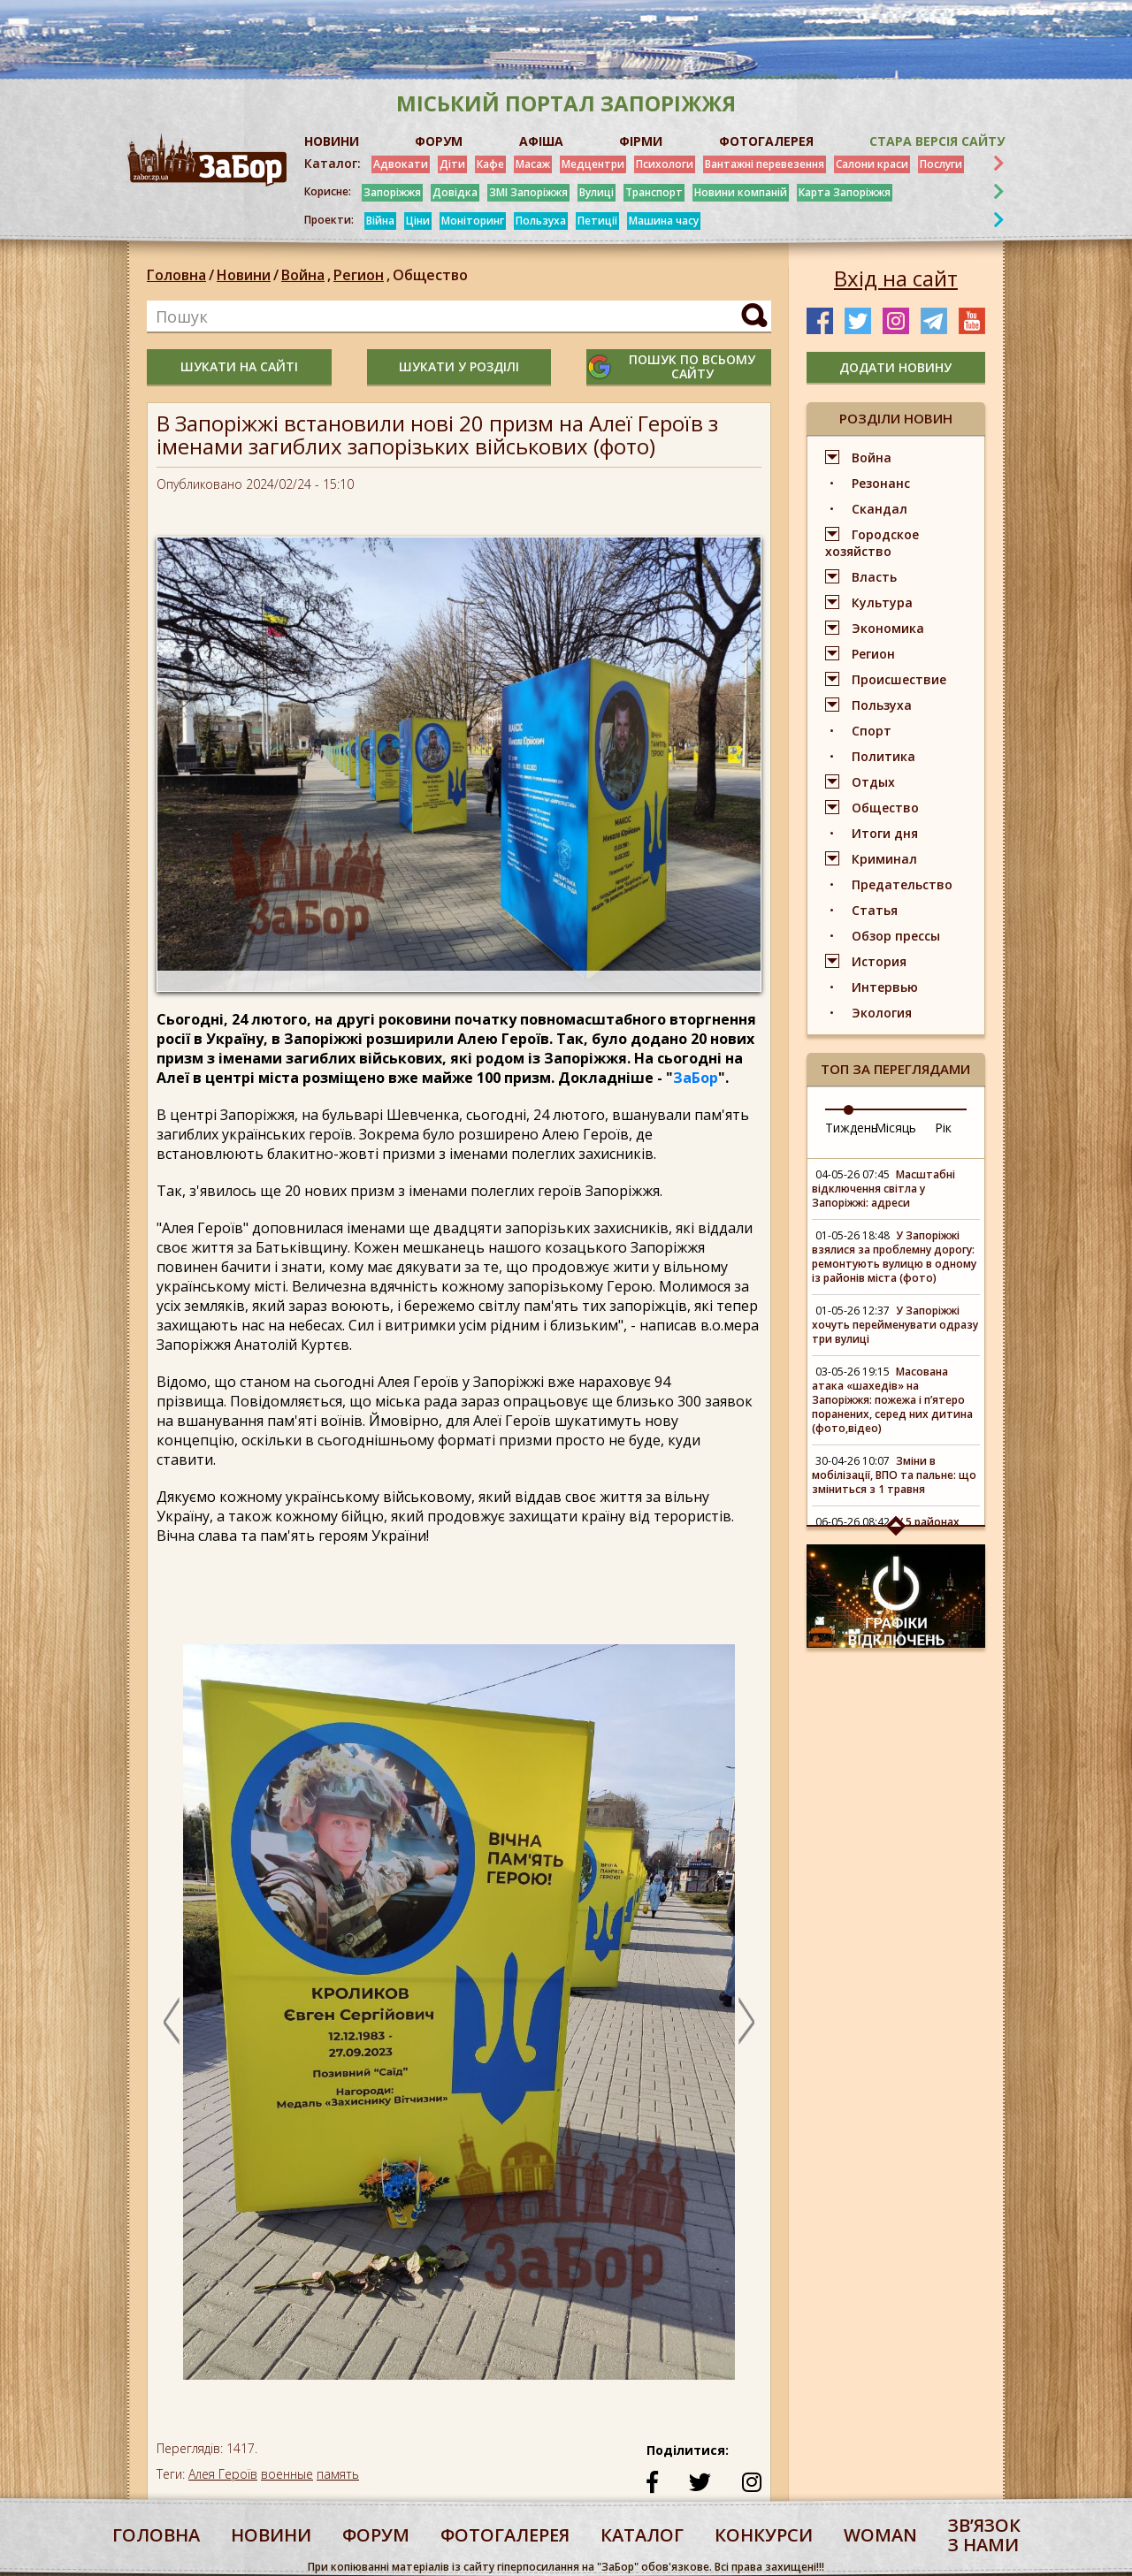  Describe the element at coordinates (244, 275) in the screenshot. I see `Новини` at that location.